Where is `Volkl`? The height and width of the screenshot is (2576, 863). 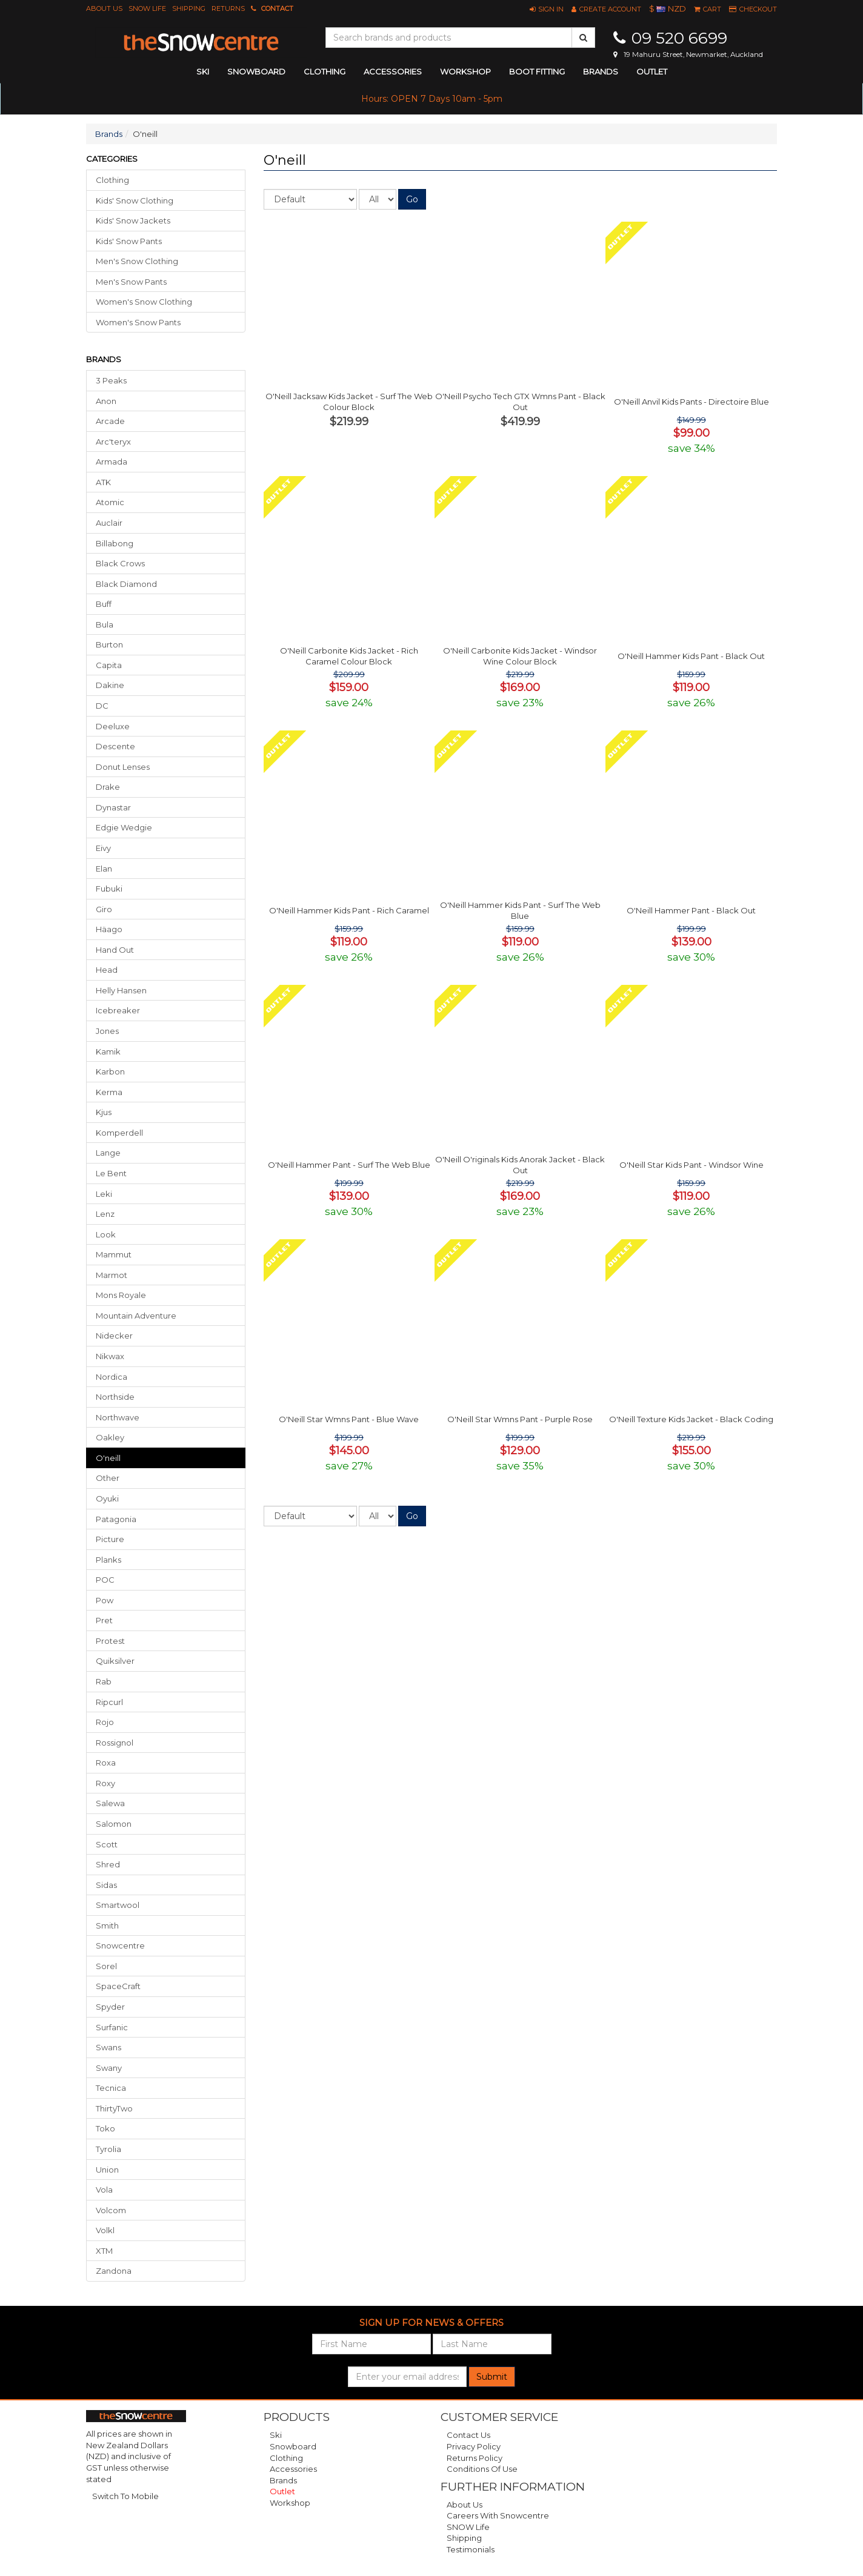
Volkl is located at coordinates (105, 2230).